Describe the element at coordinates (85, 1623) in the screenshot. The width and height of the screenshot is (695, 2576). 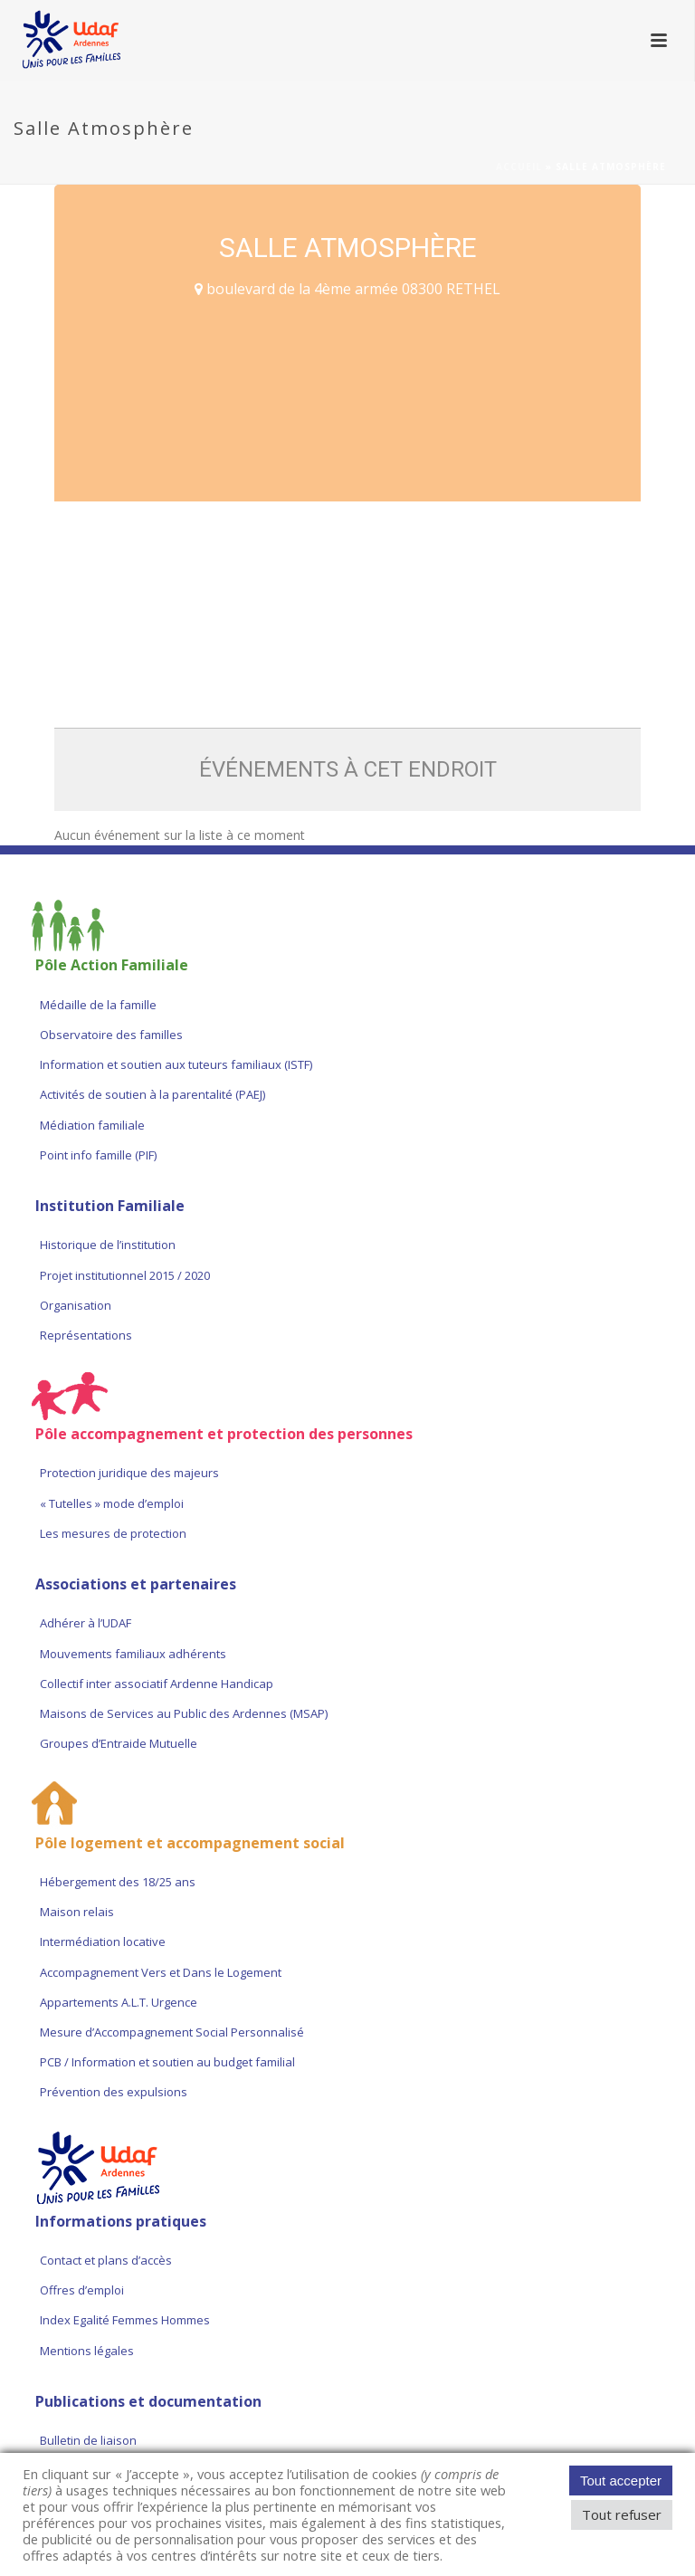
I see `Adhérer à l’UDAF` at that location.